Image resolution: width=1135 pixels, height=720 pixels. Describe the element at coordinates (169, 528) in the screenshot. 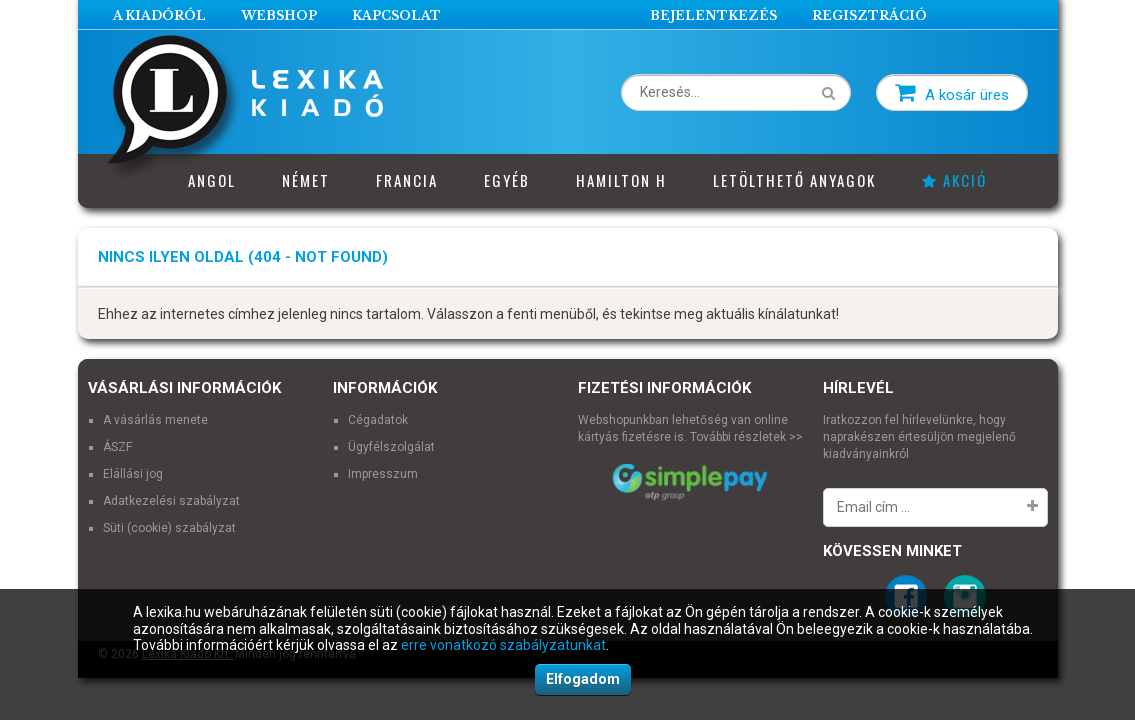

I see `Süti (cookie) szabályzat` at that location.